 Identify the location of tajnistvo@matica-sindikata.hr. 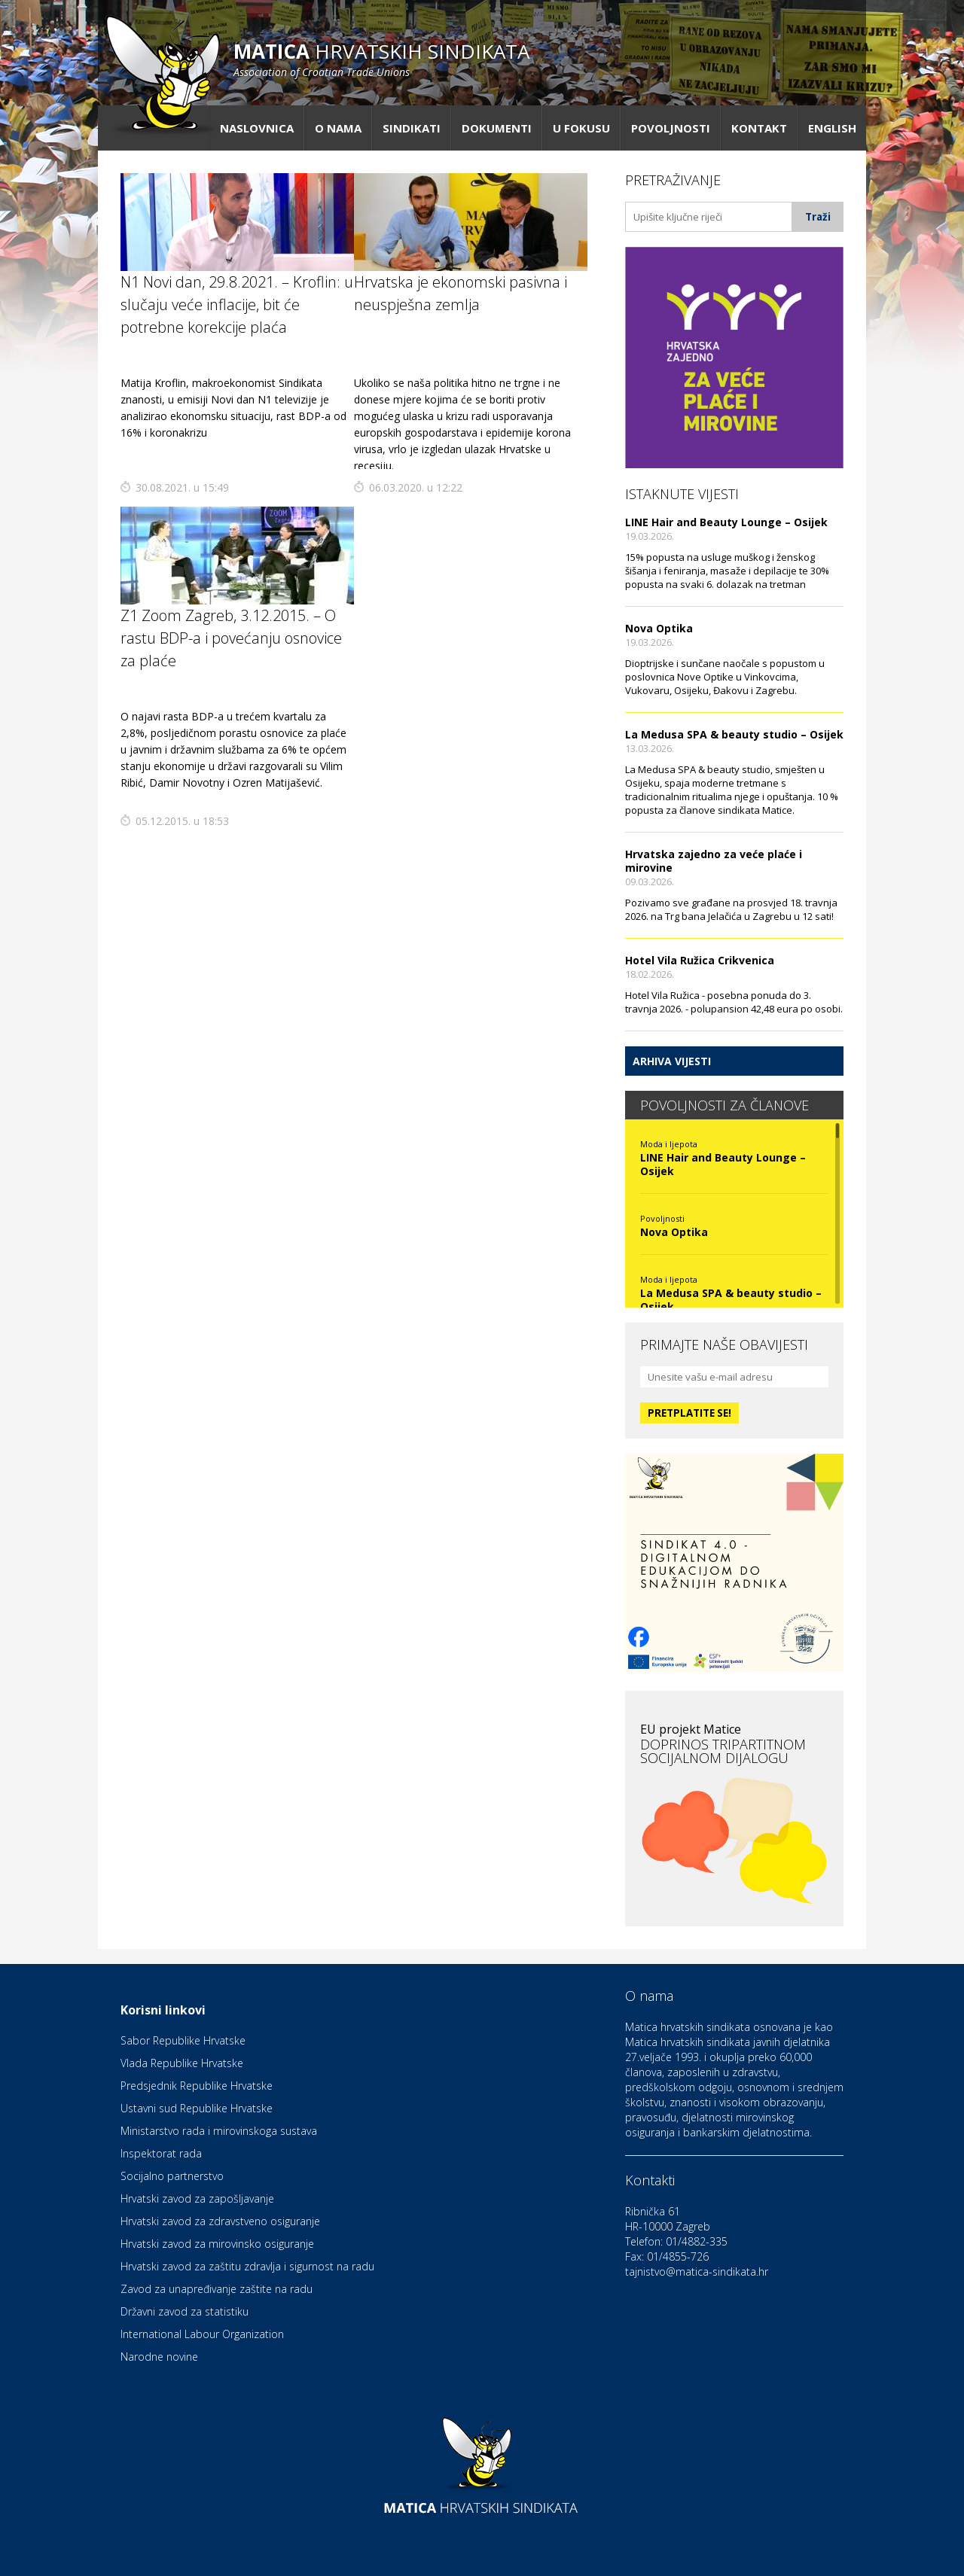
(696, 2271).